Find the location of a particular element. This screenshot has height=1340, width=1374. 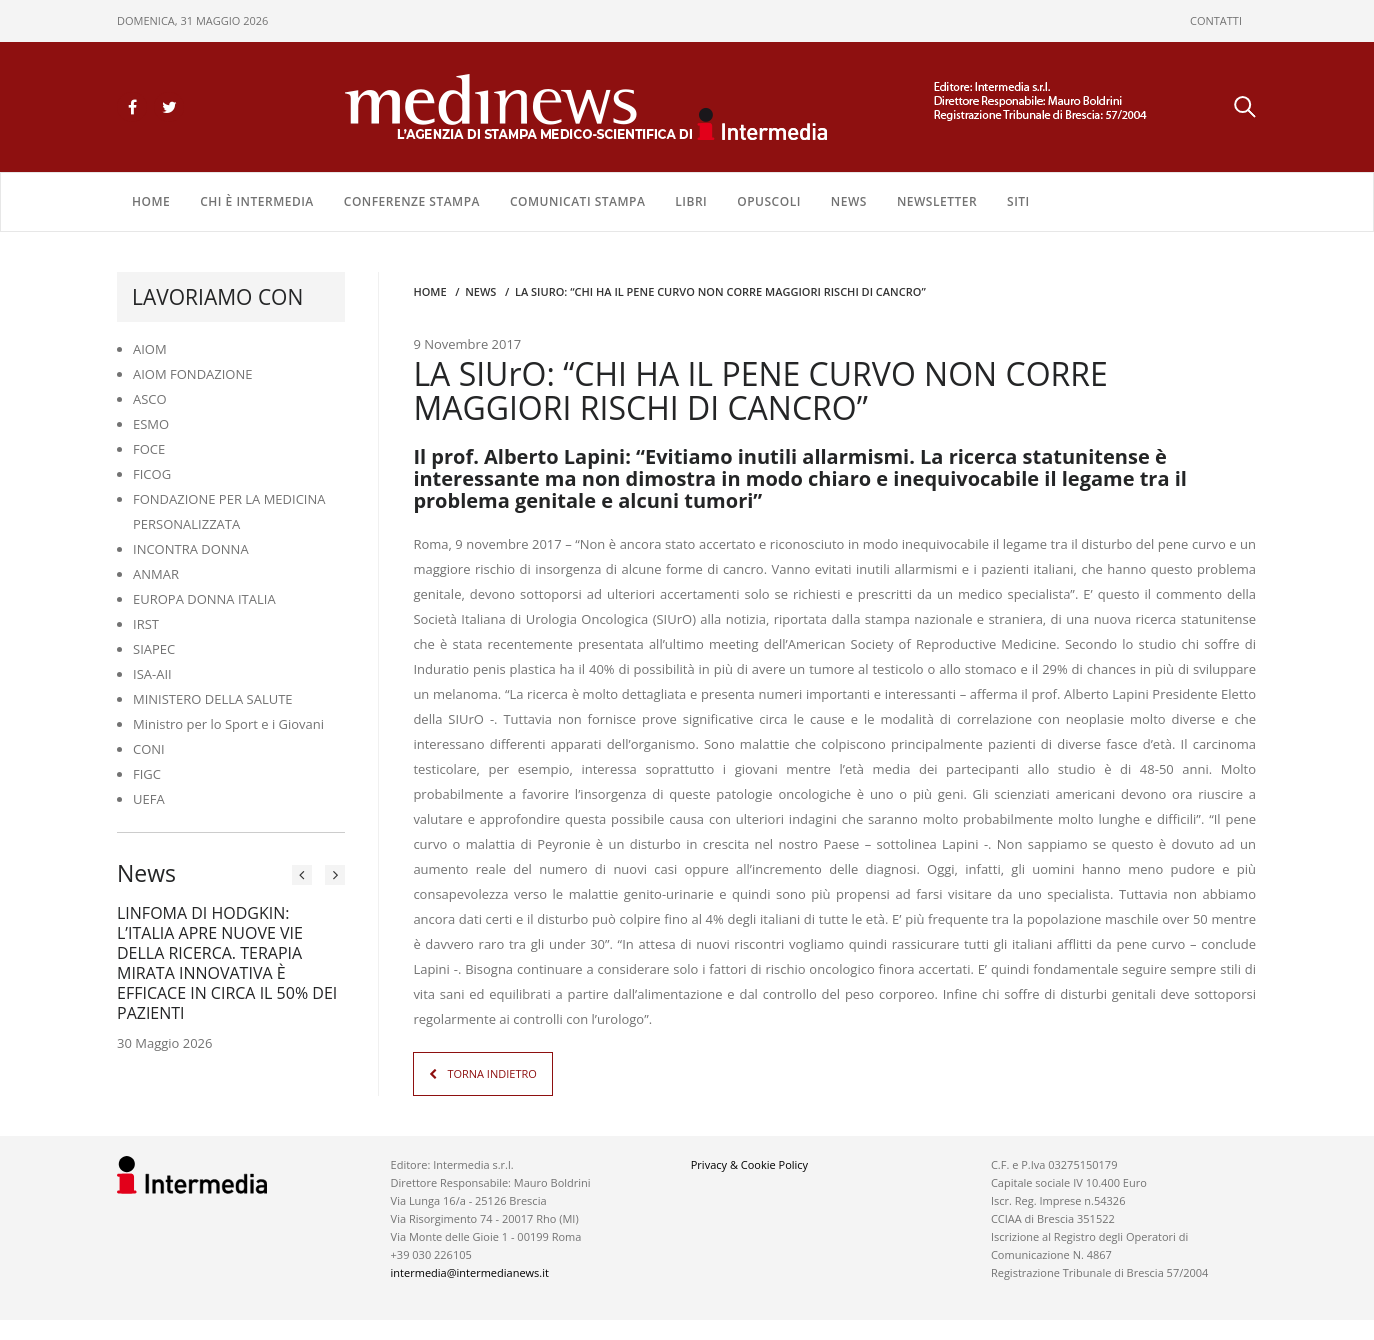

ANMAR is located at coordinates (156, 574).